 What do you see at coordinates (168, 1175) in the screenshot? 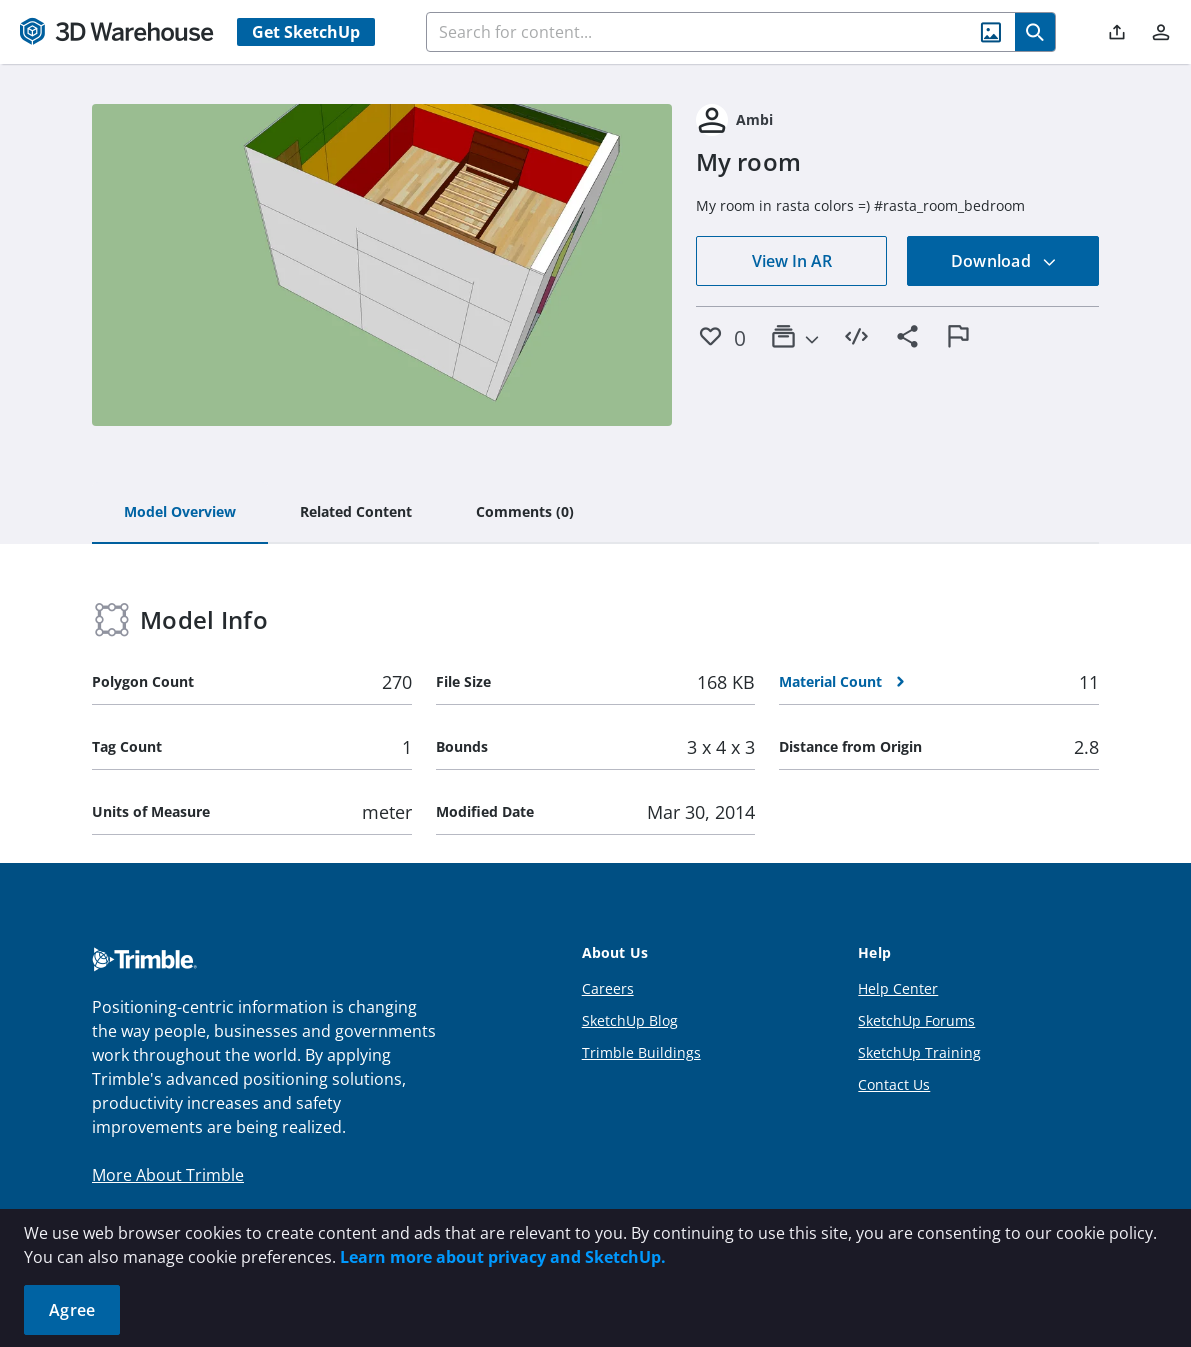
I see `More About Trimble` at bounding box center [168, 1175].